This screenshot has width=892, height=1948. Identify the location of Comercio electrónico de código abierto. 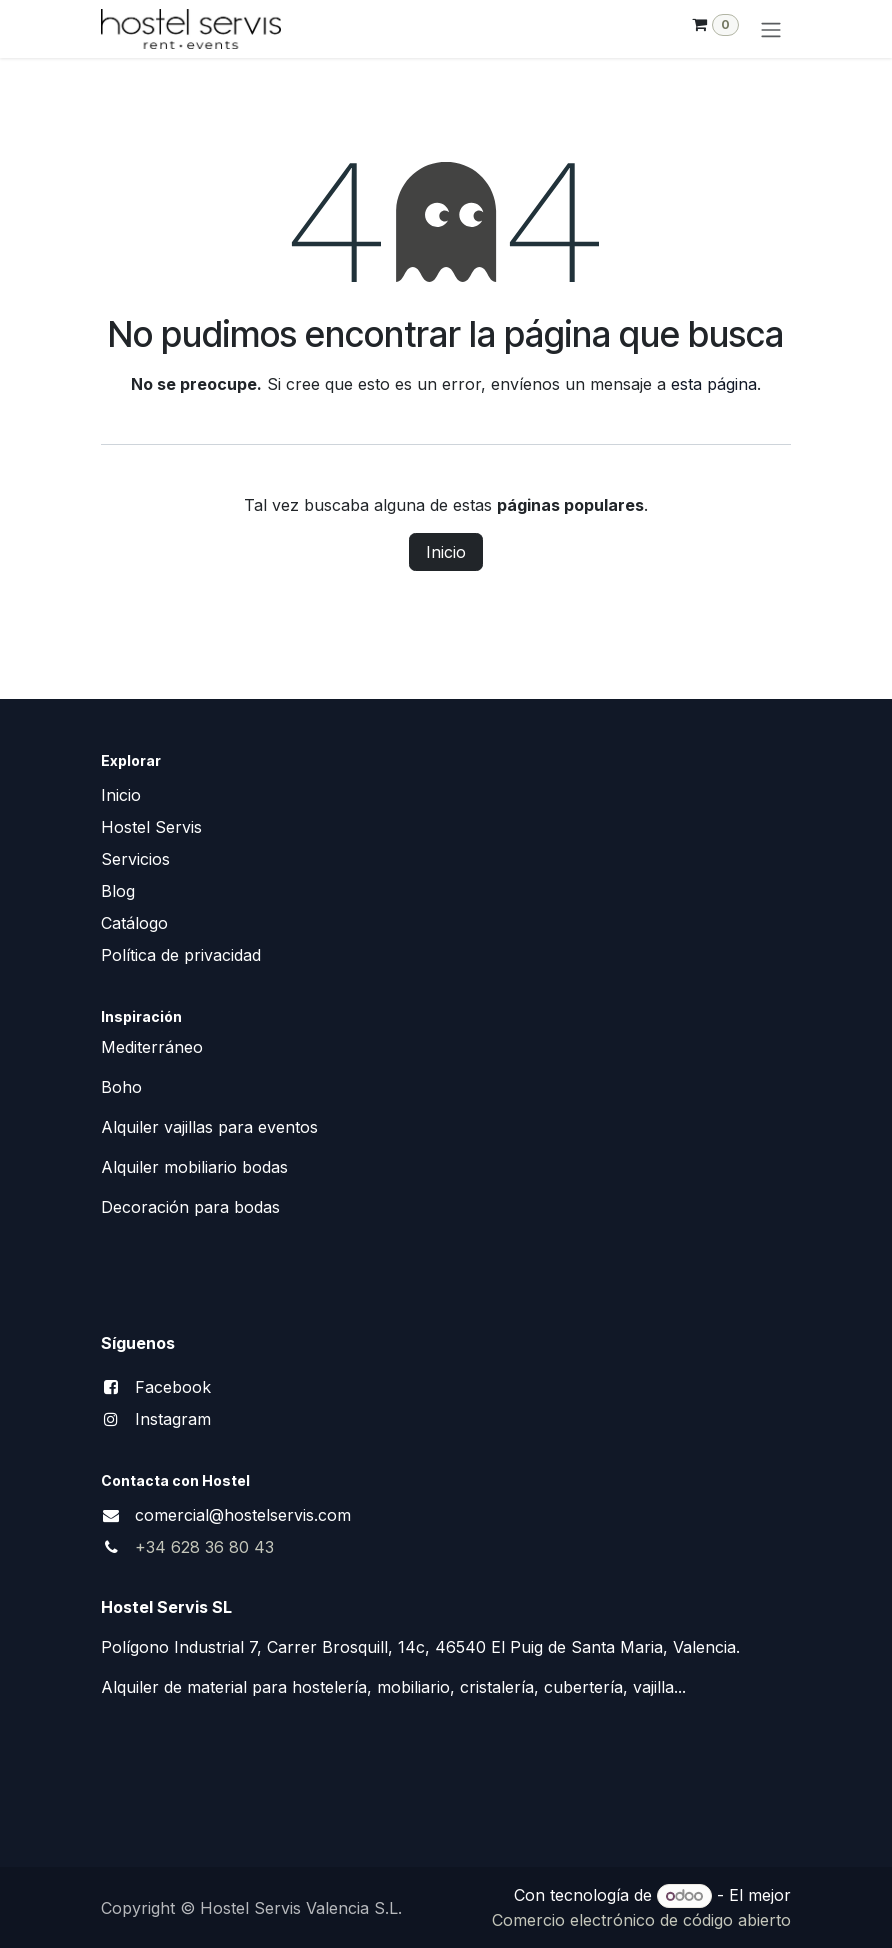
(641, 1920).